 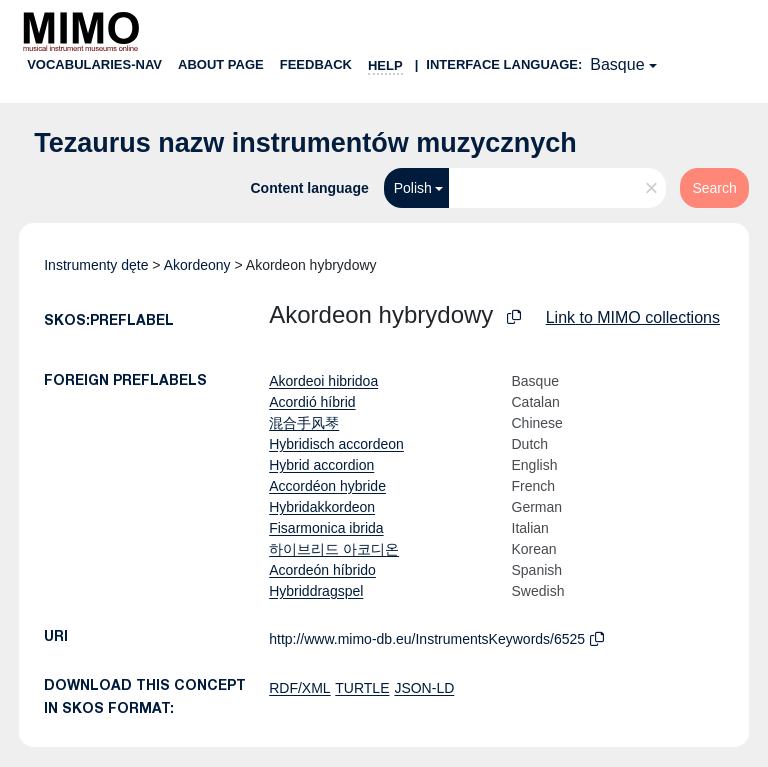 I want to click on About page, so click(x=221, y=64).